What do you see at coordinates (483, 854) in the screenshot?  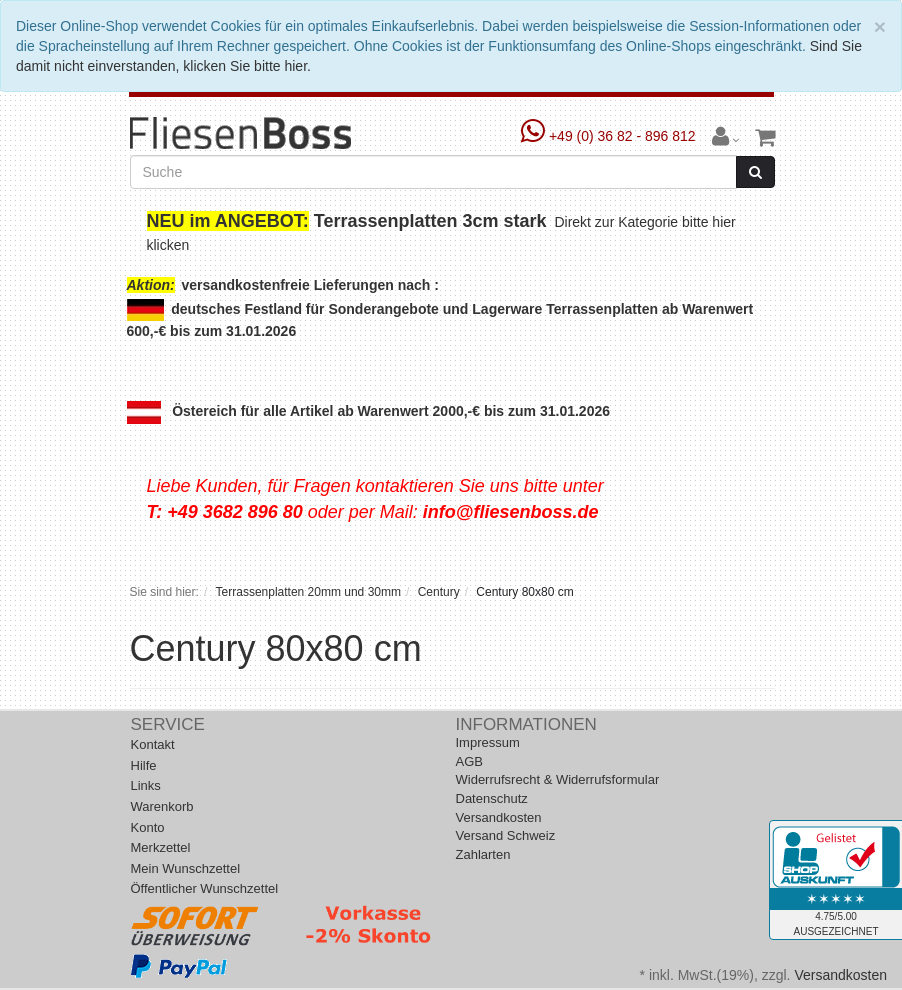 I see `Zahlarten` at bounding box center [483, 854].